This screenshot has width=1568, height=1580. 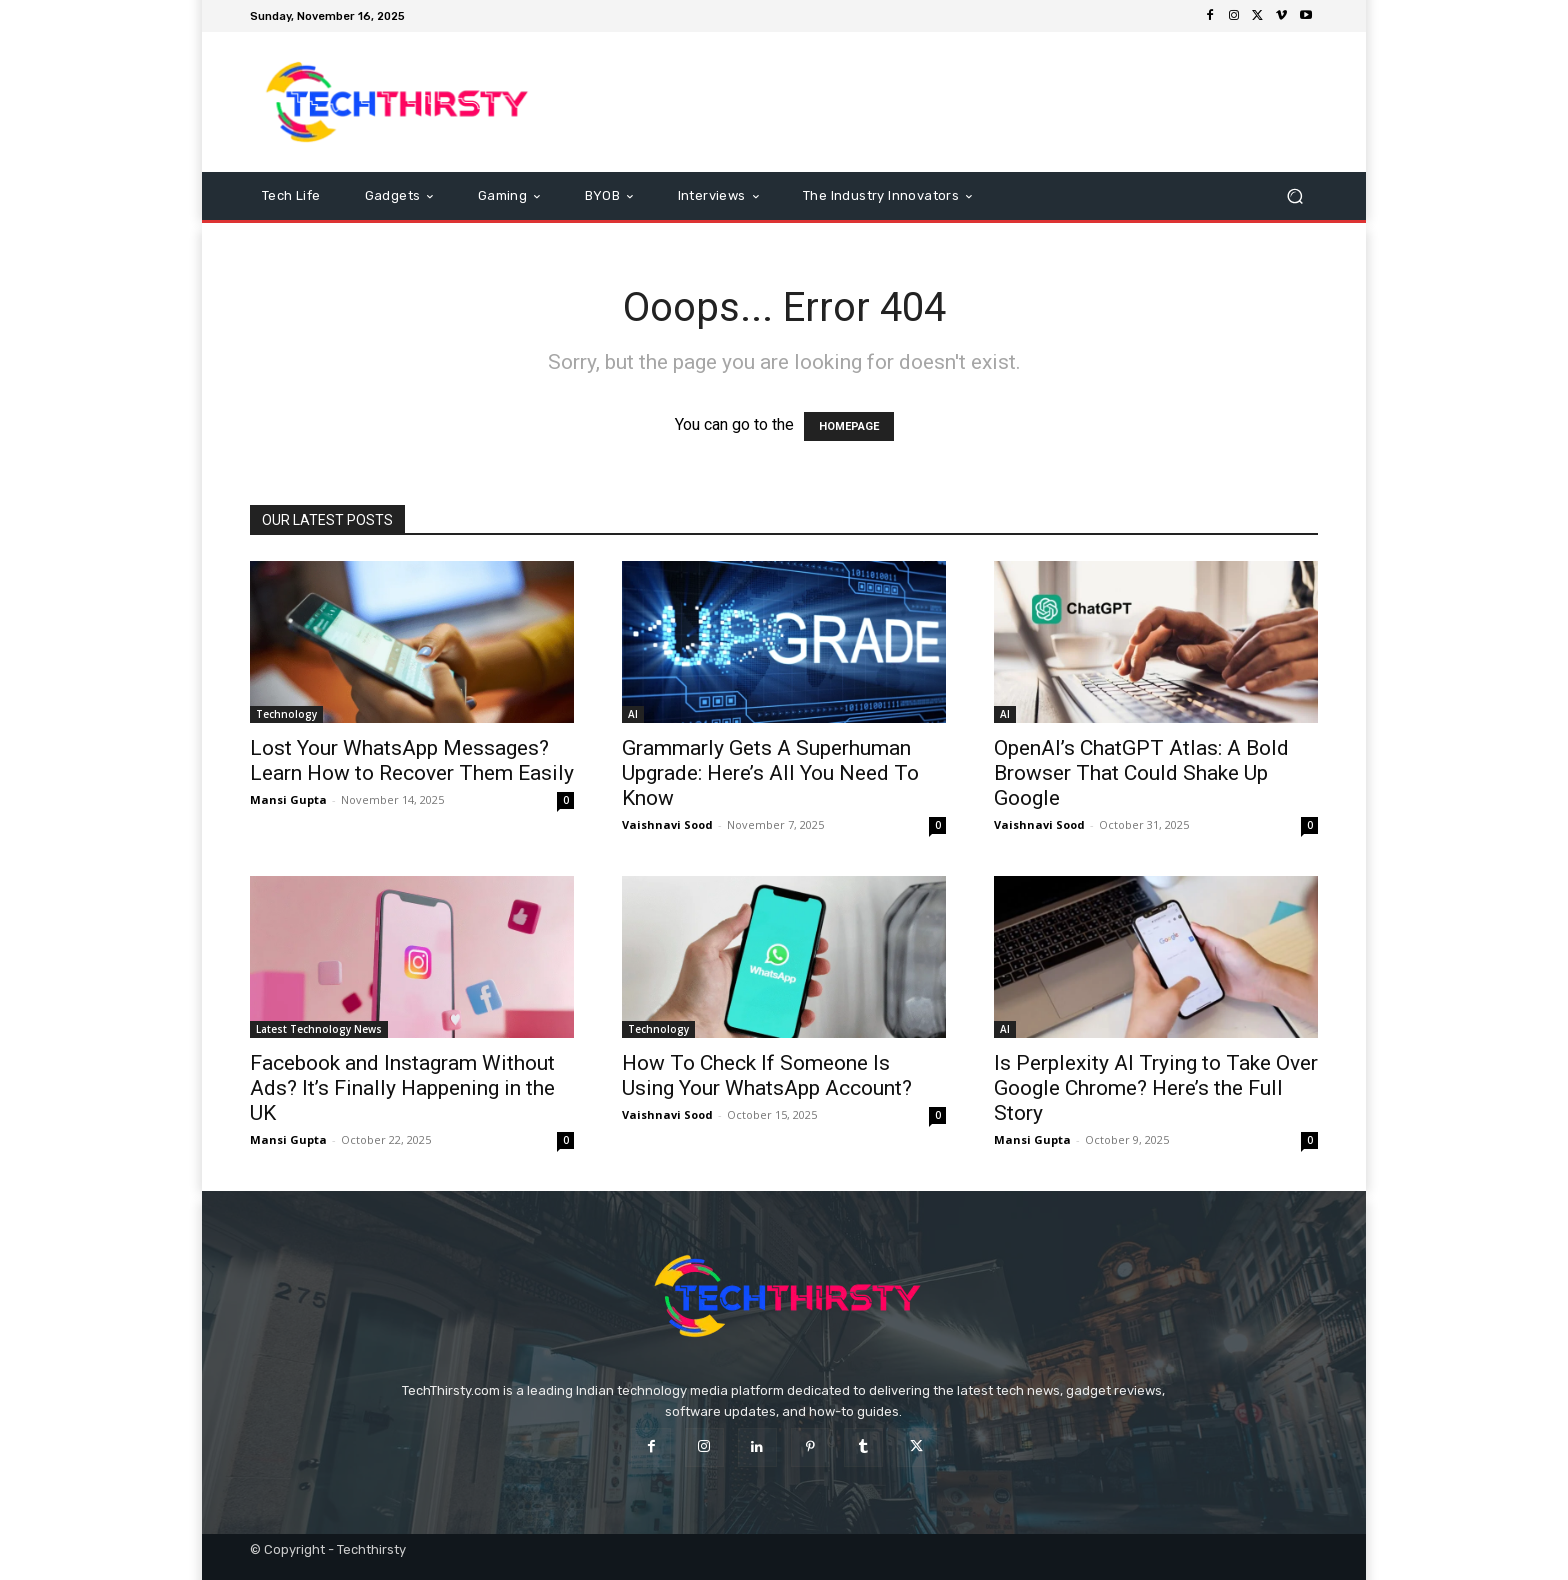 I want to click on Is Perplexity AI Trying to Take Over Google Chrome? Here’s the Full Story, so click(x=1156, y=1088).